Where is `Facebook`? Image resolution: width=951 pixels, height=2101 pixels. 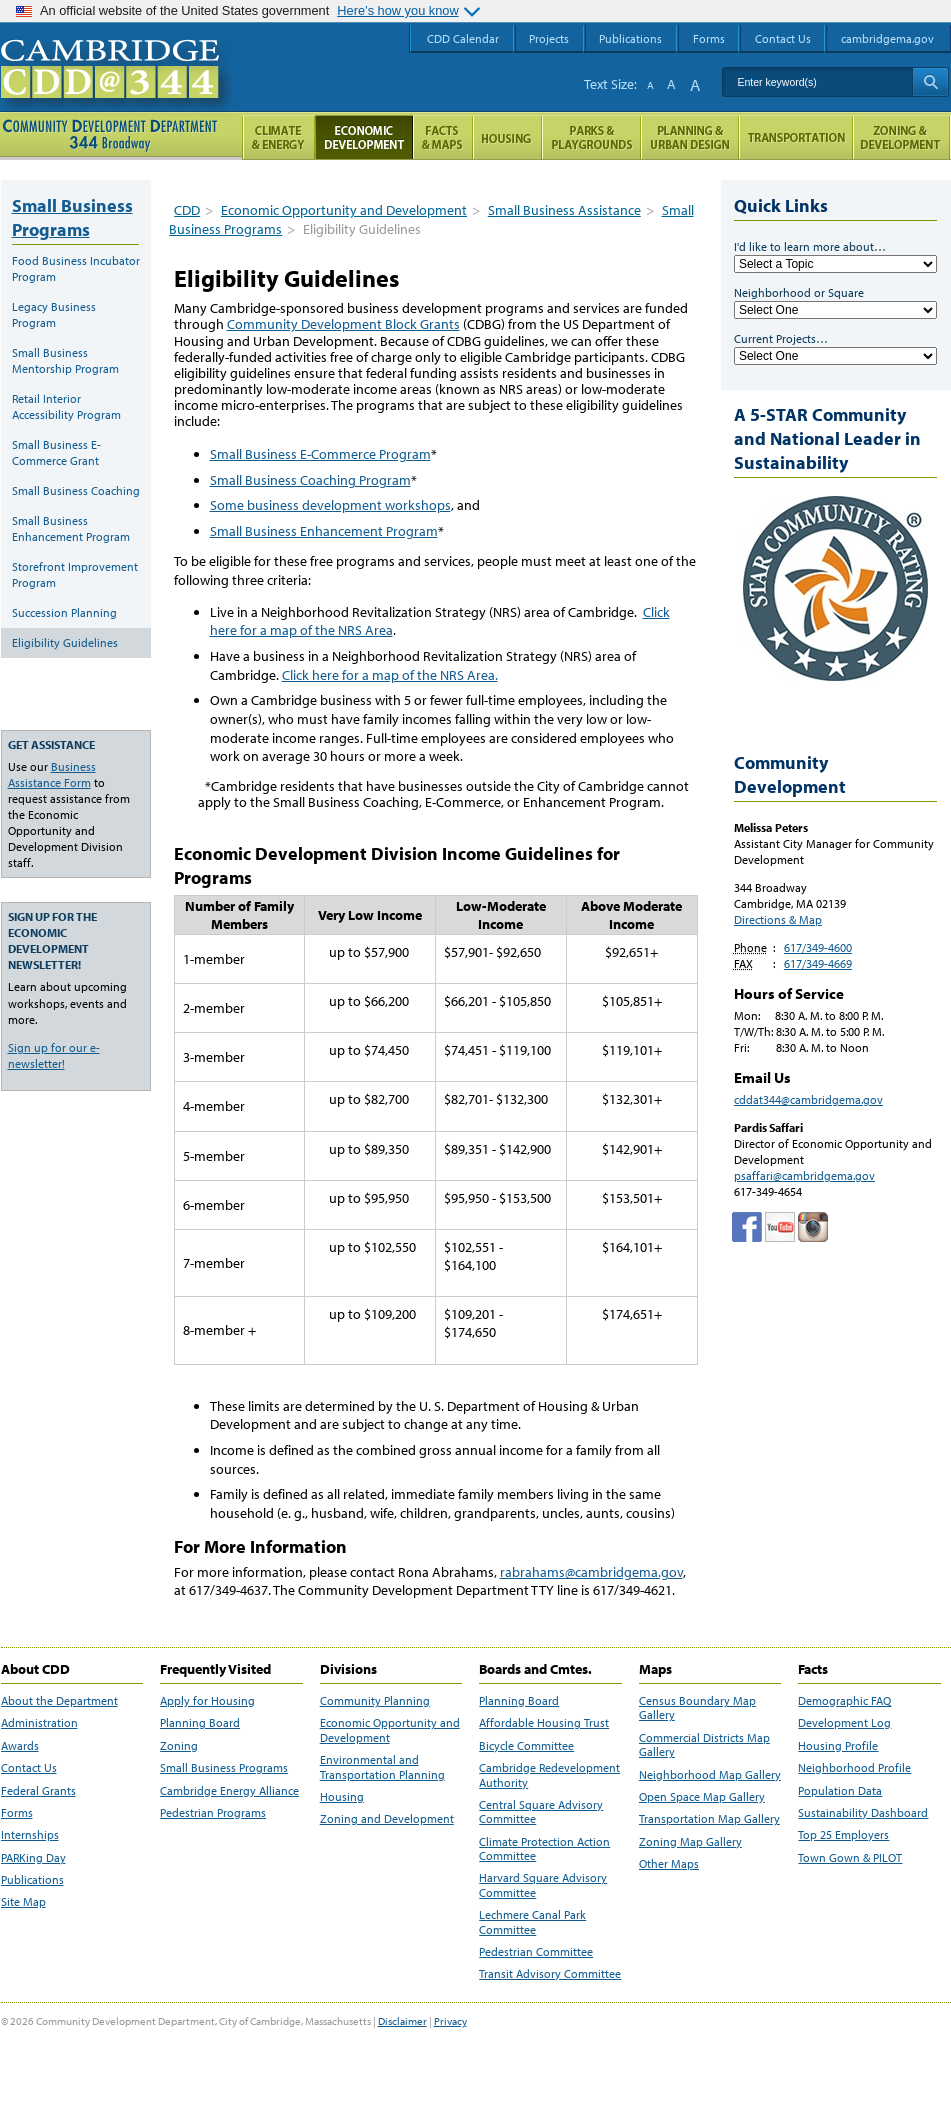 Facebook is located at coordinates (747, 1227).